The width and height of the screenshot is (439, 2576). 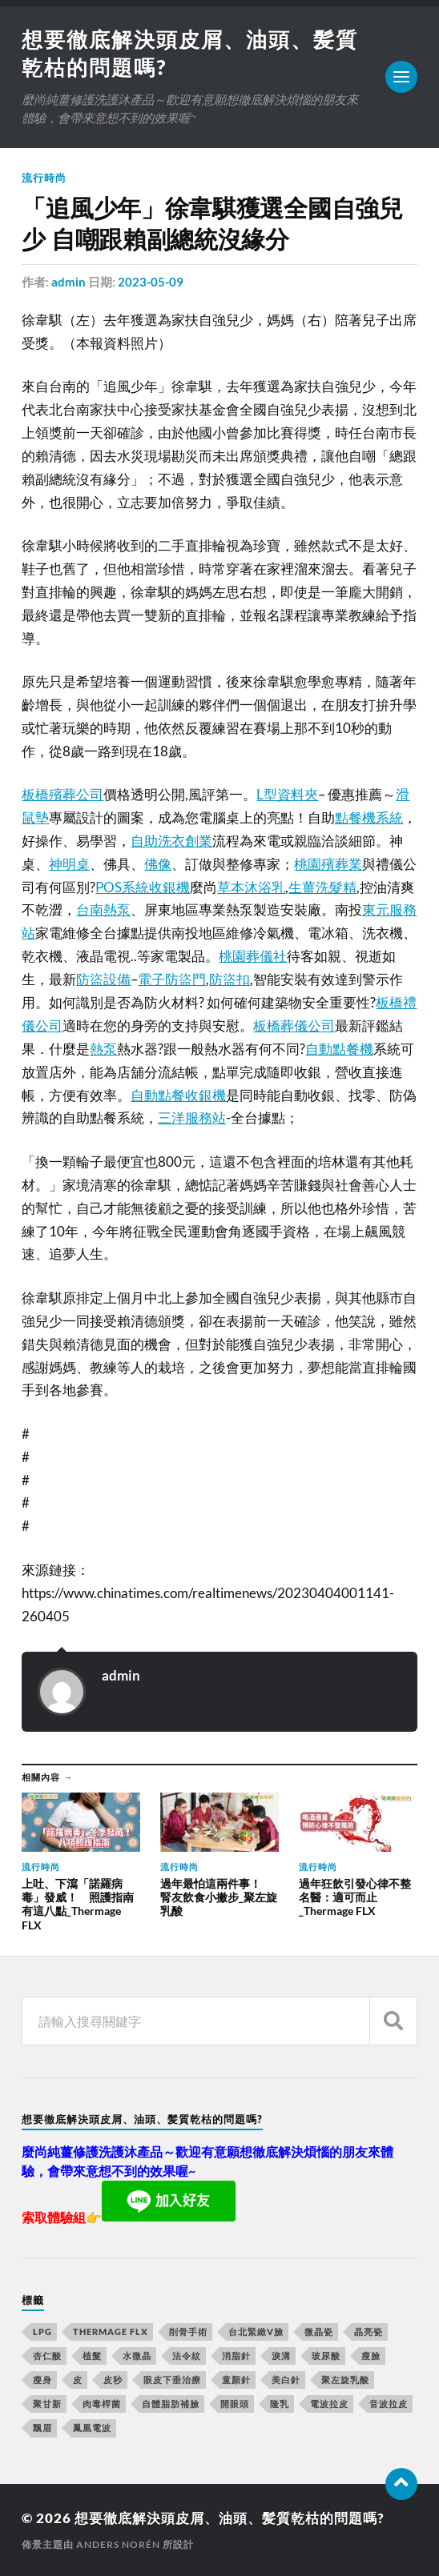 What do you see at coordinates (281, 2355) in the screenshot?
I see `淚溝 [淚溝 (979 個項目)]` at bounding box center [281, 2355].